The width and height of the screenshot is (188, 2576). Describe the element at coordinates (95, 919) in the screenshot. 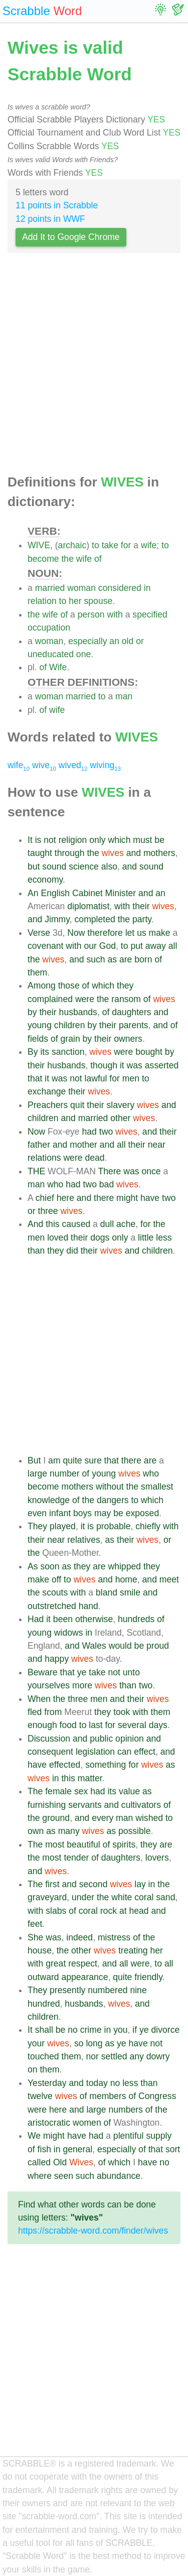

I see `completed` at that location.